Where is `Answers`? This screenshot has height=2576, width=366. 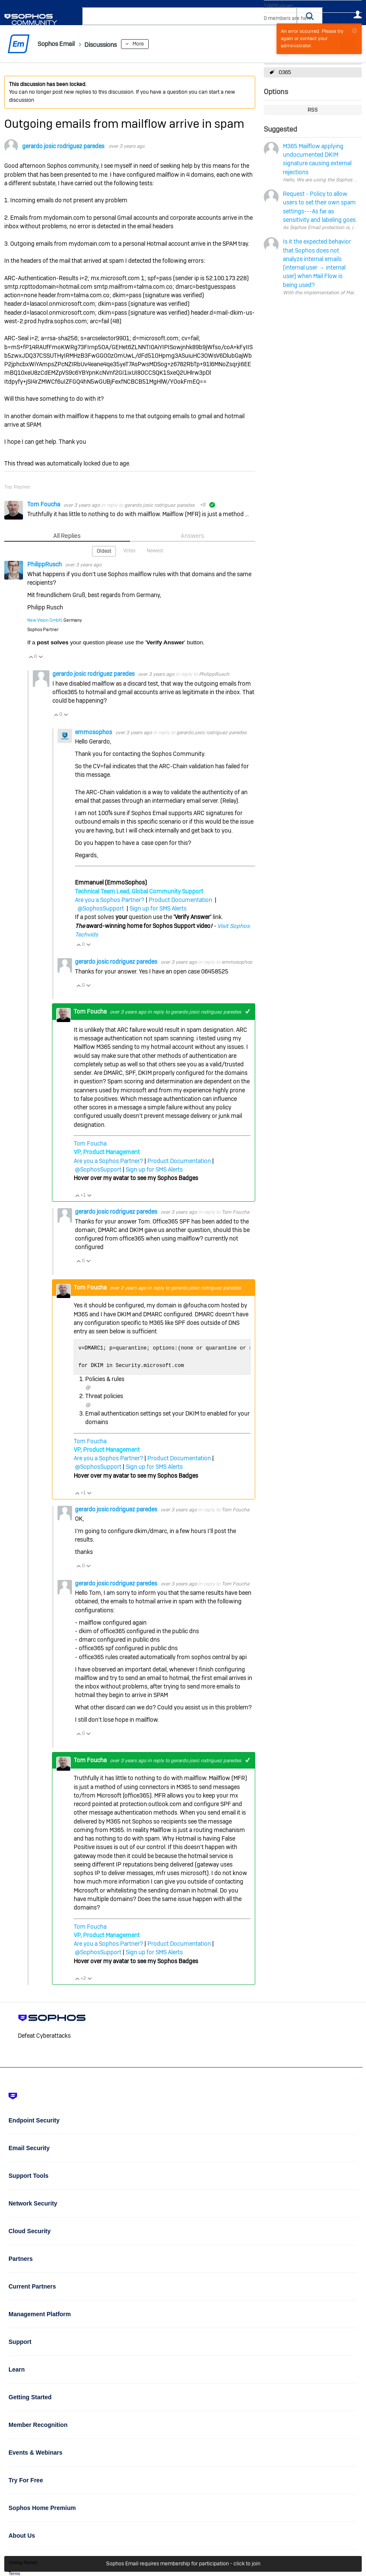
Answers is located at coordinates (192, 536).